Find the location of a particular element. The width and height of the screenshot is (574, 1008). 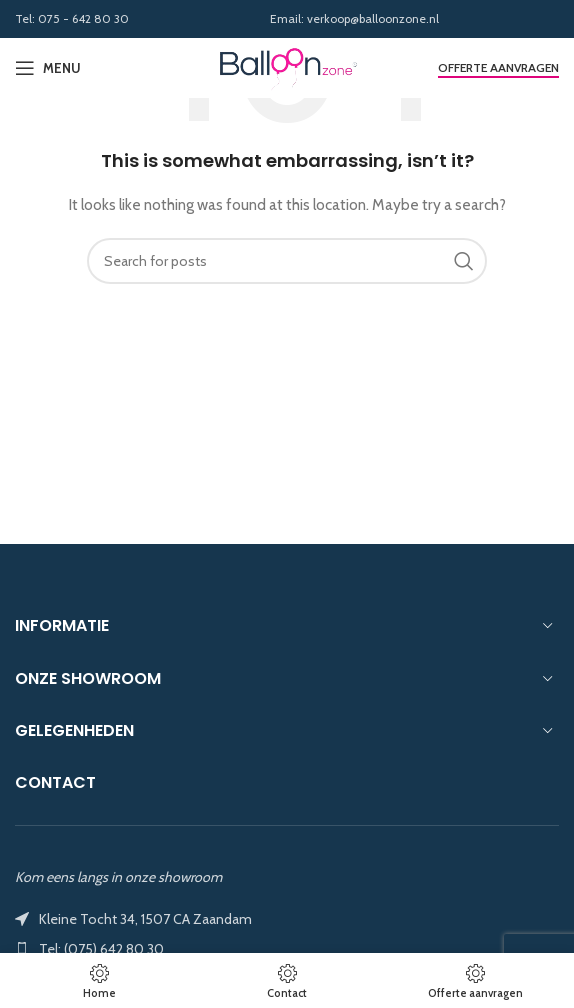

[Open mobile menu] is located at coordinates (48, 68).